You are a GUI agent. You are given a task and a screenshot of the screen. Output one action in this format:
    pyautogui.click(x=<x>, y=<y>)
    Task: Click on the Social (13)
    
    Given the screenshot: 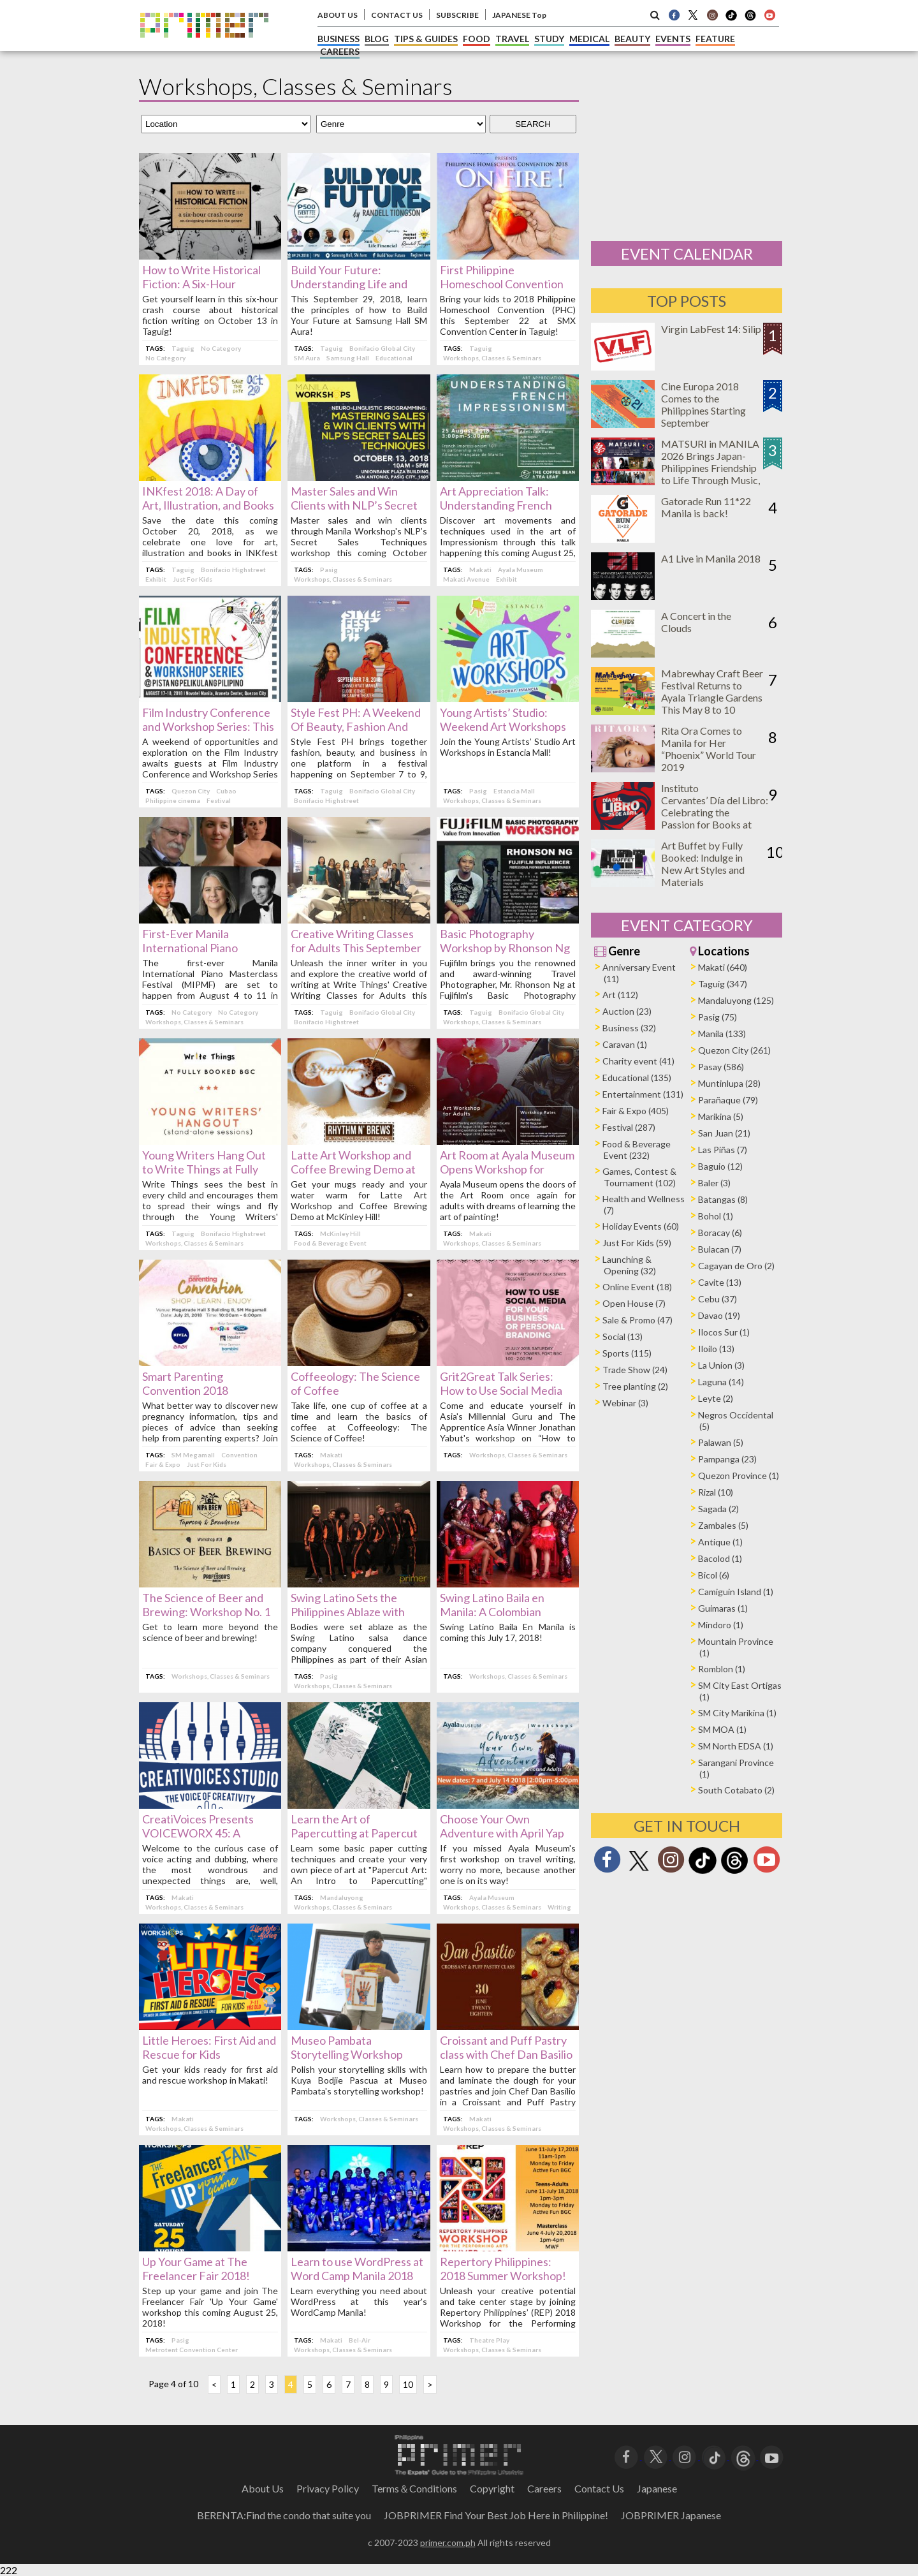 What is the action you would take?
    pyautogui.click(x=622, y=1336)
    